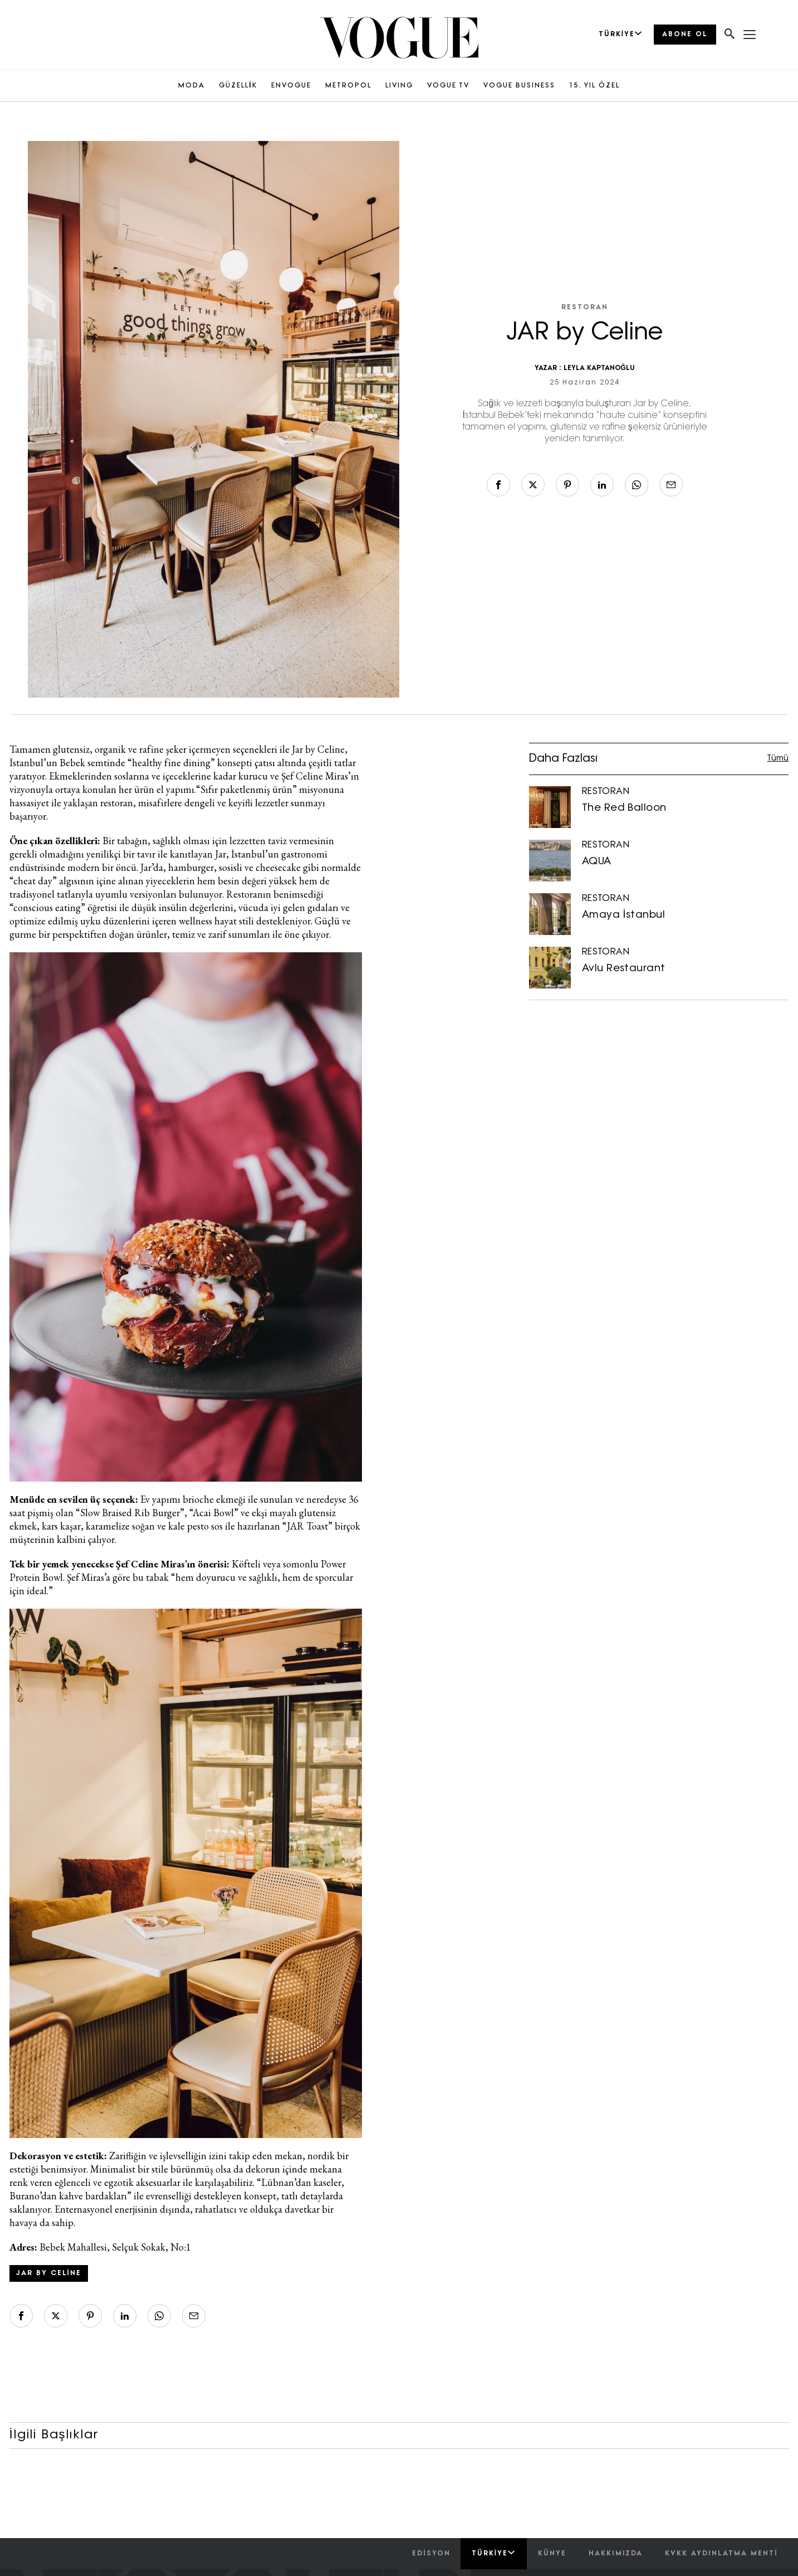  Describe the element at coordinates (291, 85) in the screenshot. I see `ENVOGUE` at that location.